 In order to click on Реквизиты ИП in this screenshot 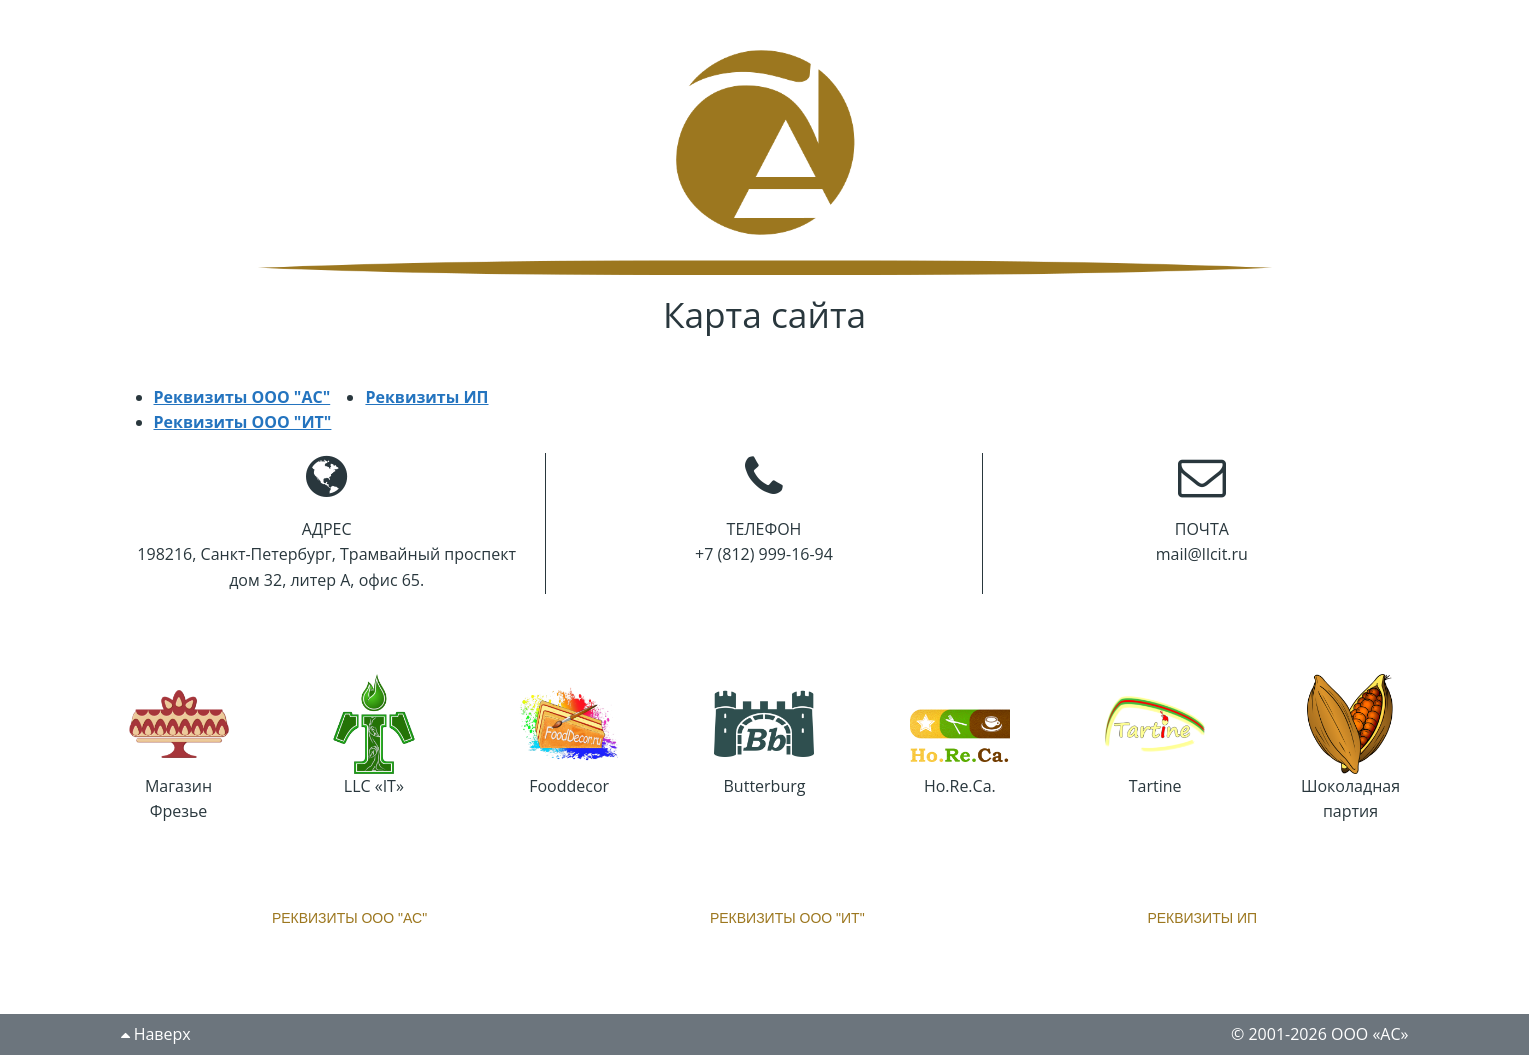, I will do `click(426, 397)`.